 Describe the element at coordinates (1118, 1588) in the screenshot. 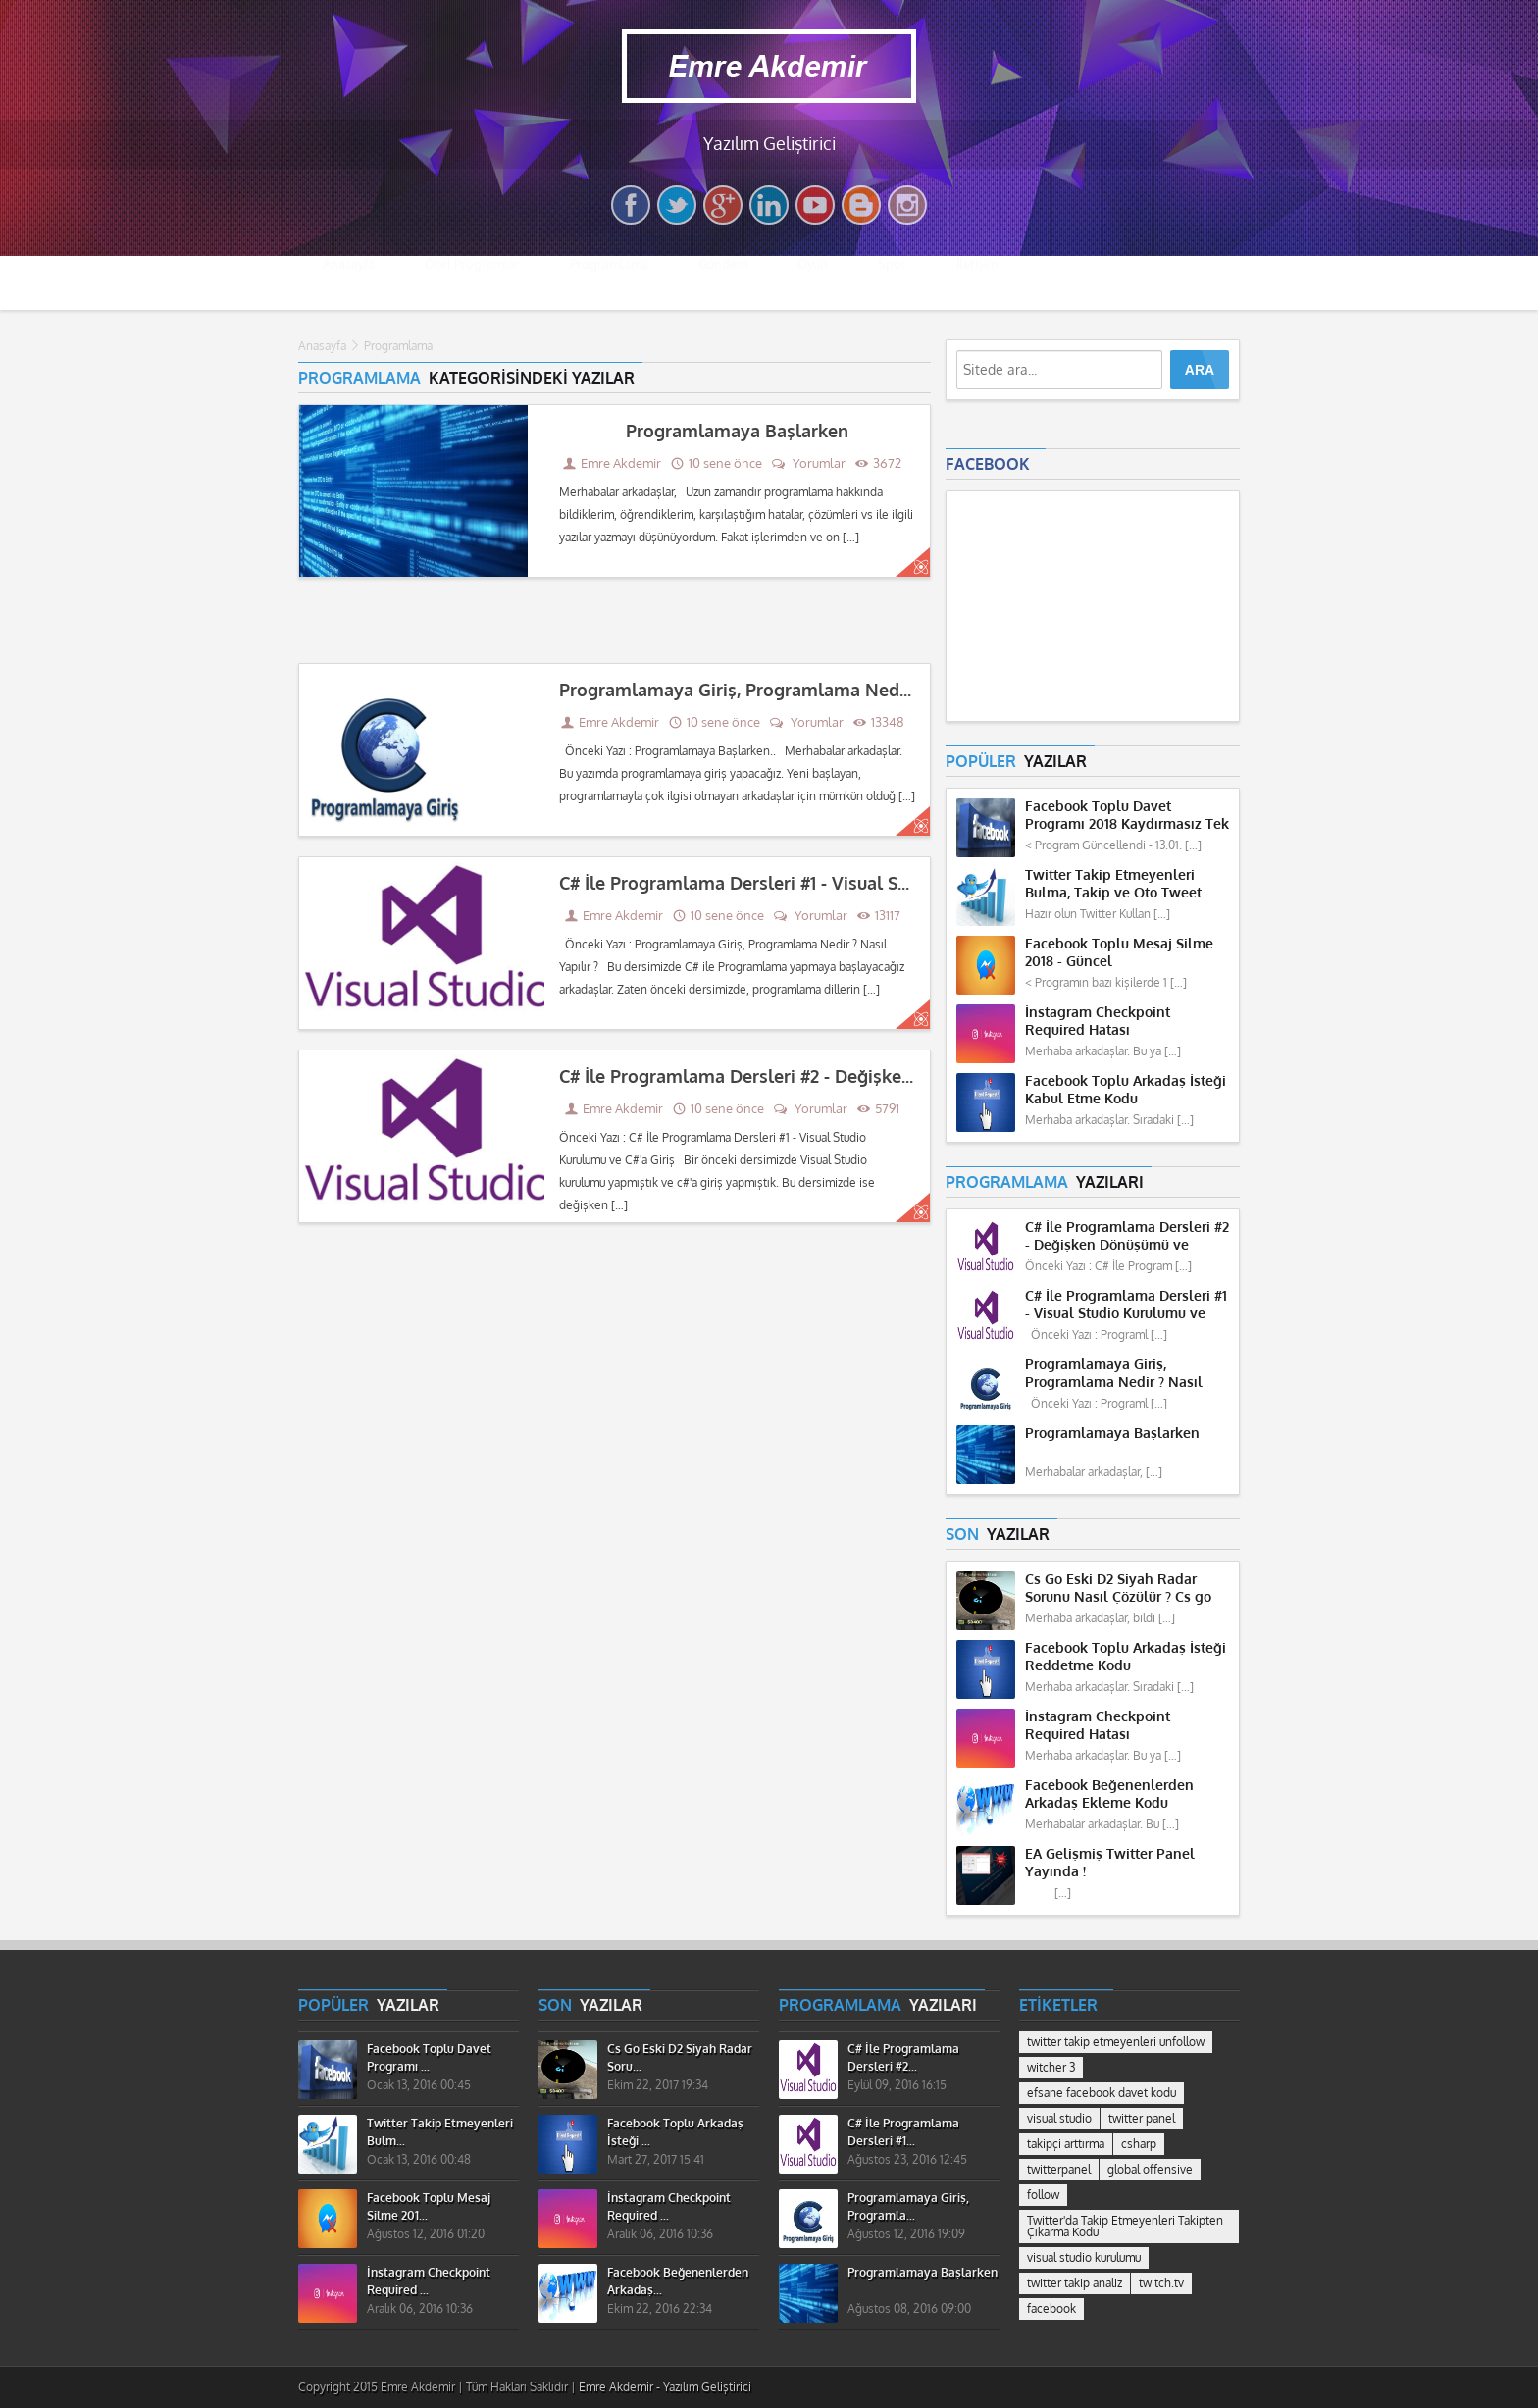

I see `Cs Go Eski D2 Siyah Radar Sorunu Nasıl Çözülür ? Cs go Missing Radar` at that location.